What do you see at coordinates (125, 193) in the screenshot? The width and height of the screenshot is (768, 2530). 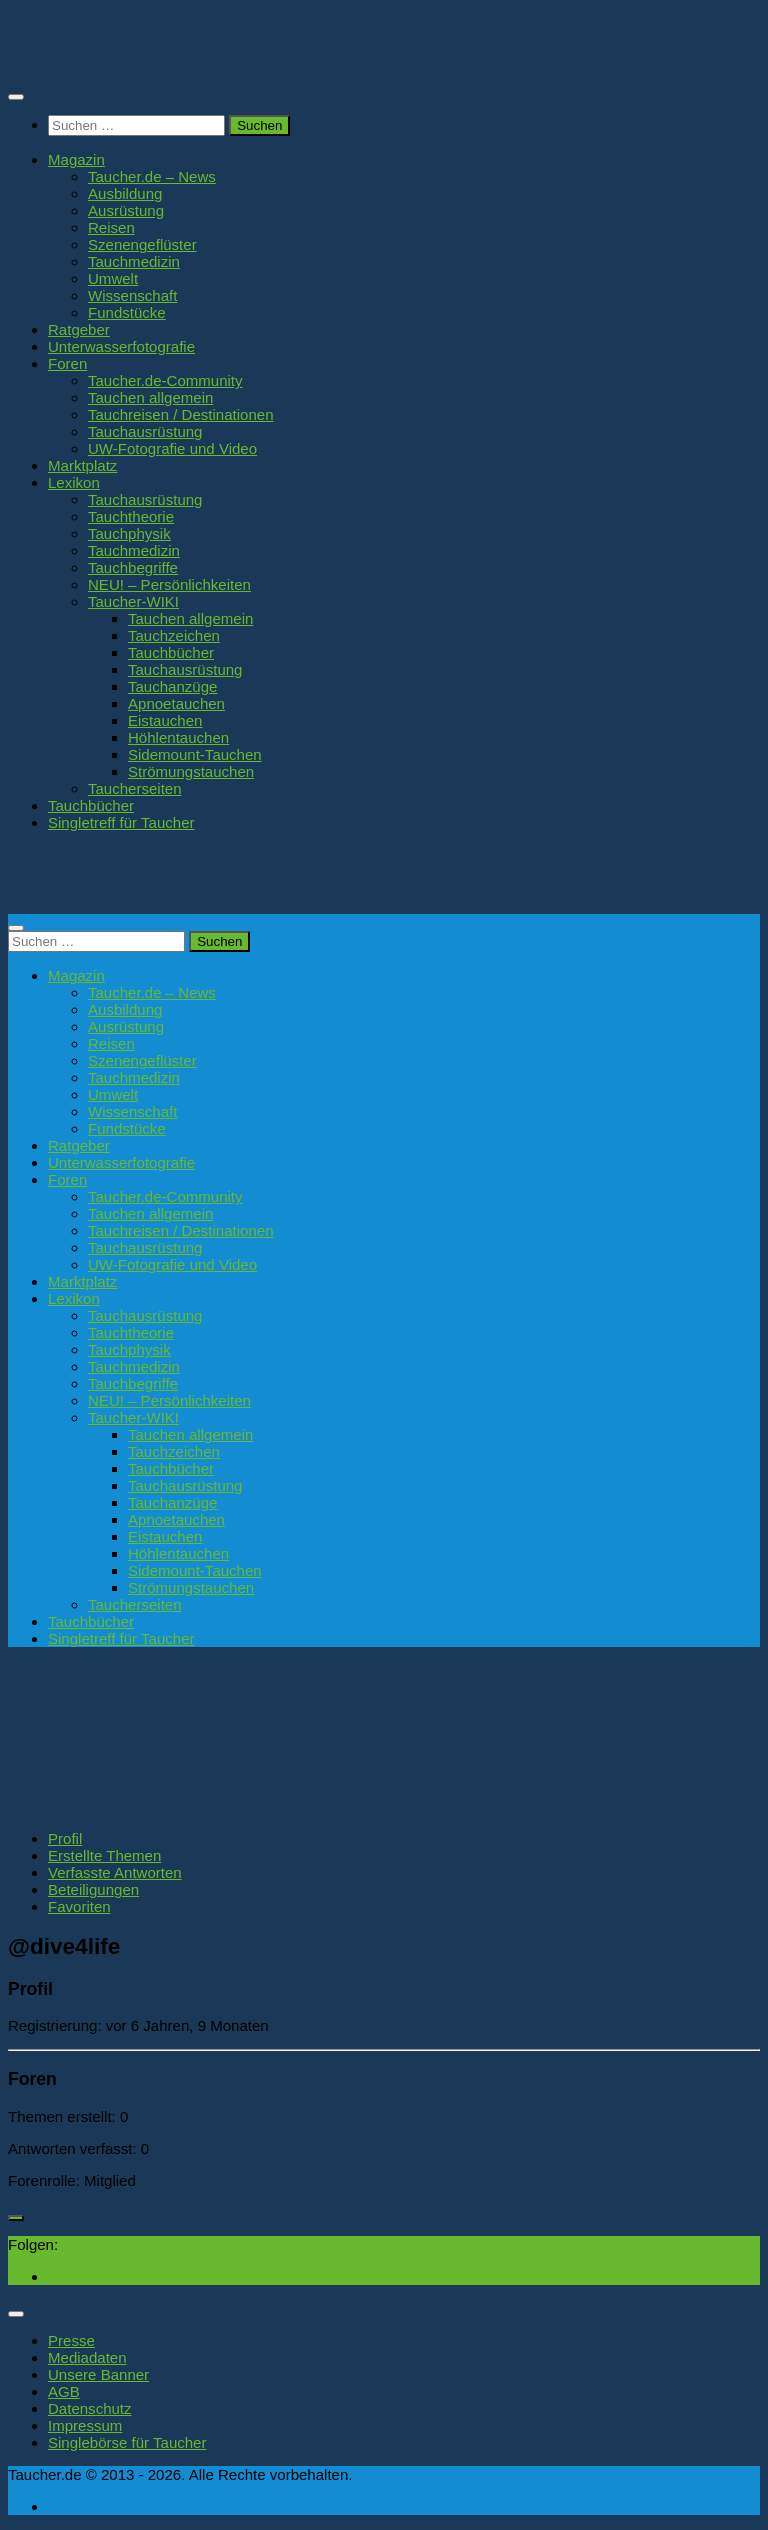 I see `Ausbildung` at bounding box center [125, 193].